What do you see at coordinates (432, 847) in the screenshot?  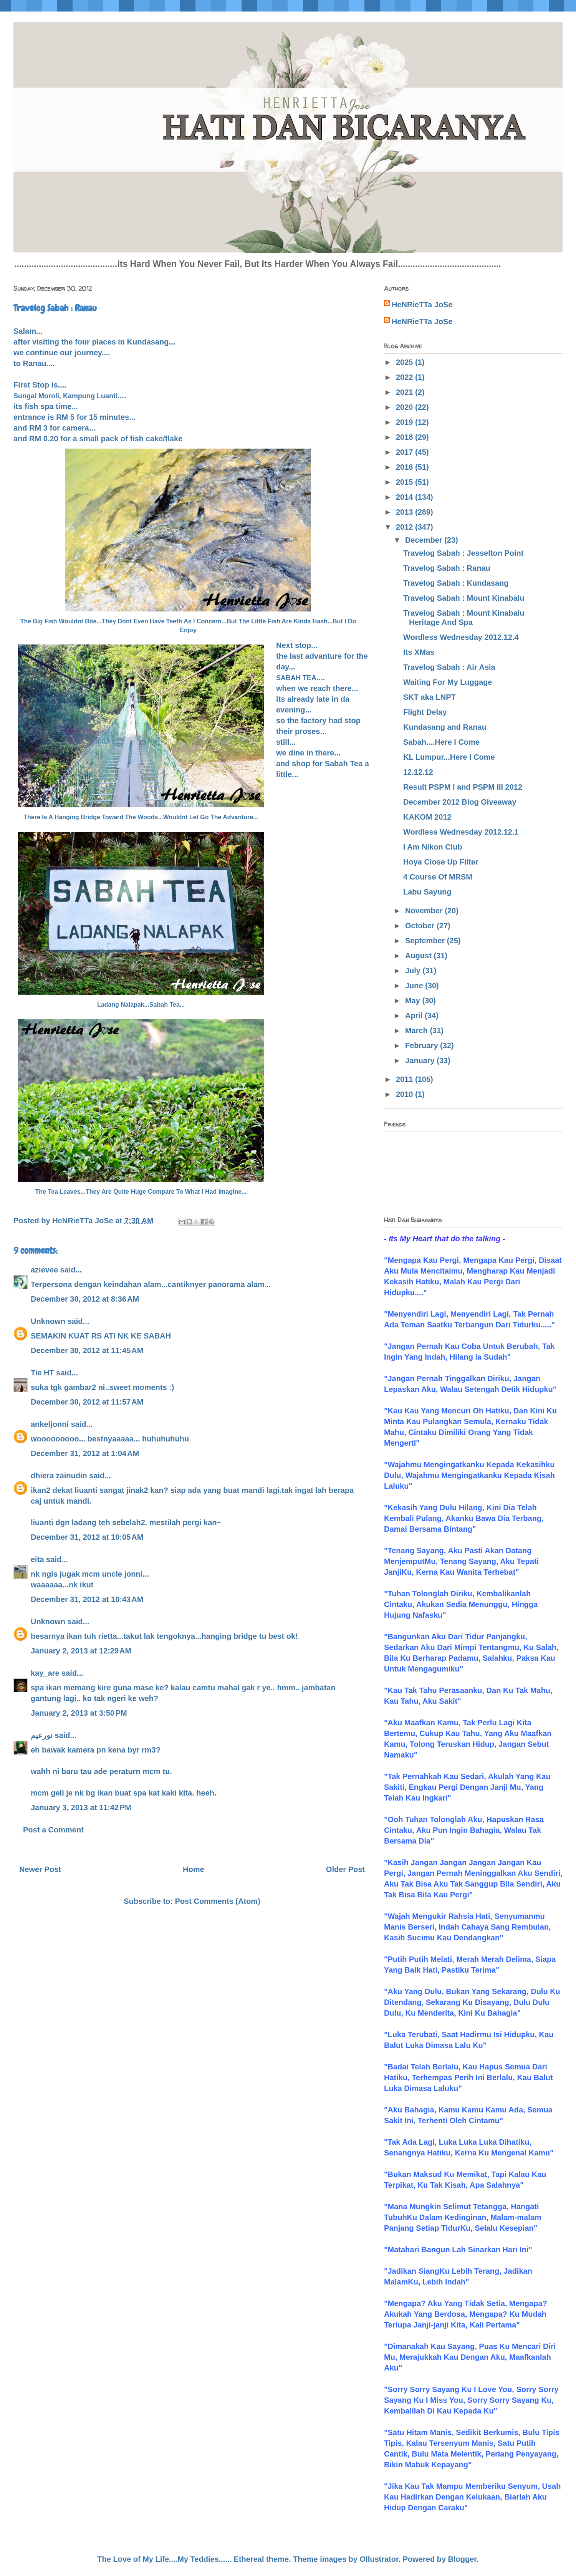 I see `I Am Nikon Club` at bounding box center [432, 847].